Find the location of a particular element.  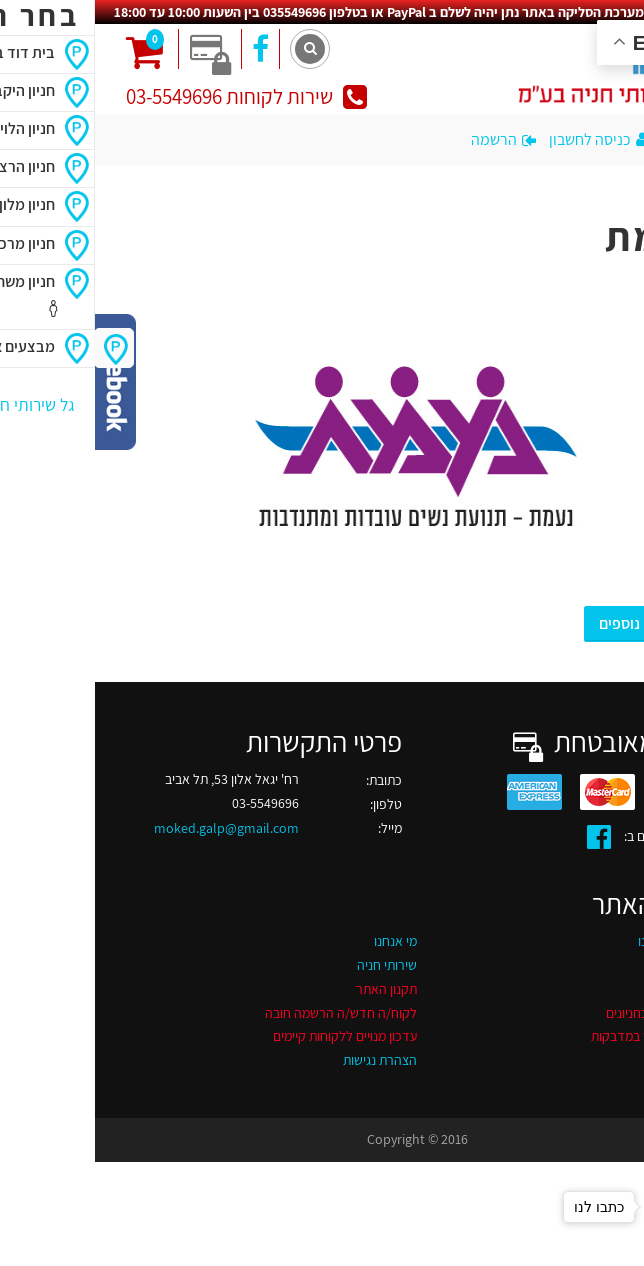

הרשמה is located at coordinates (408, 139).